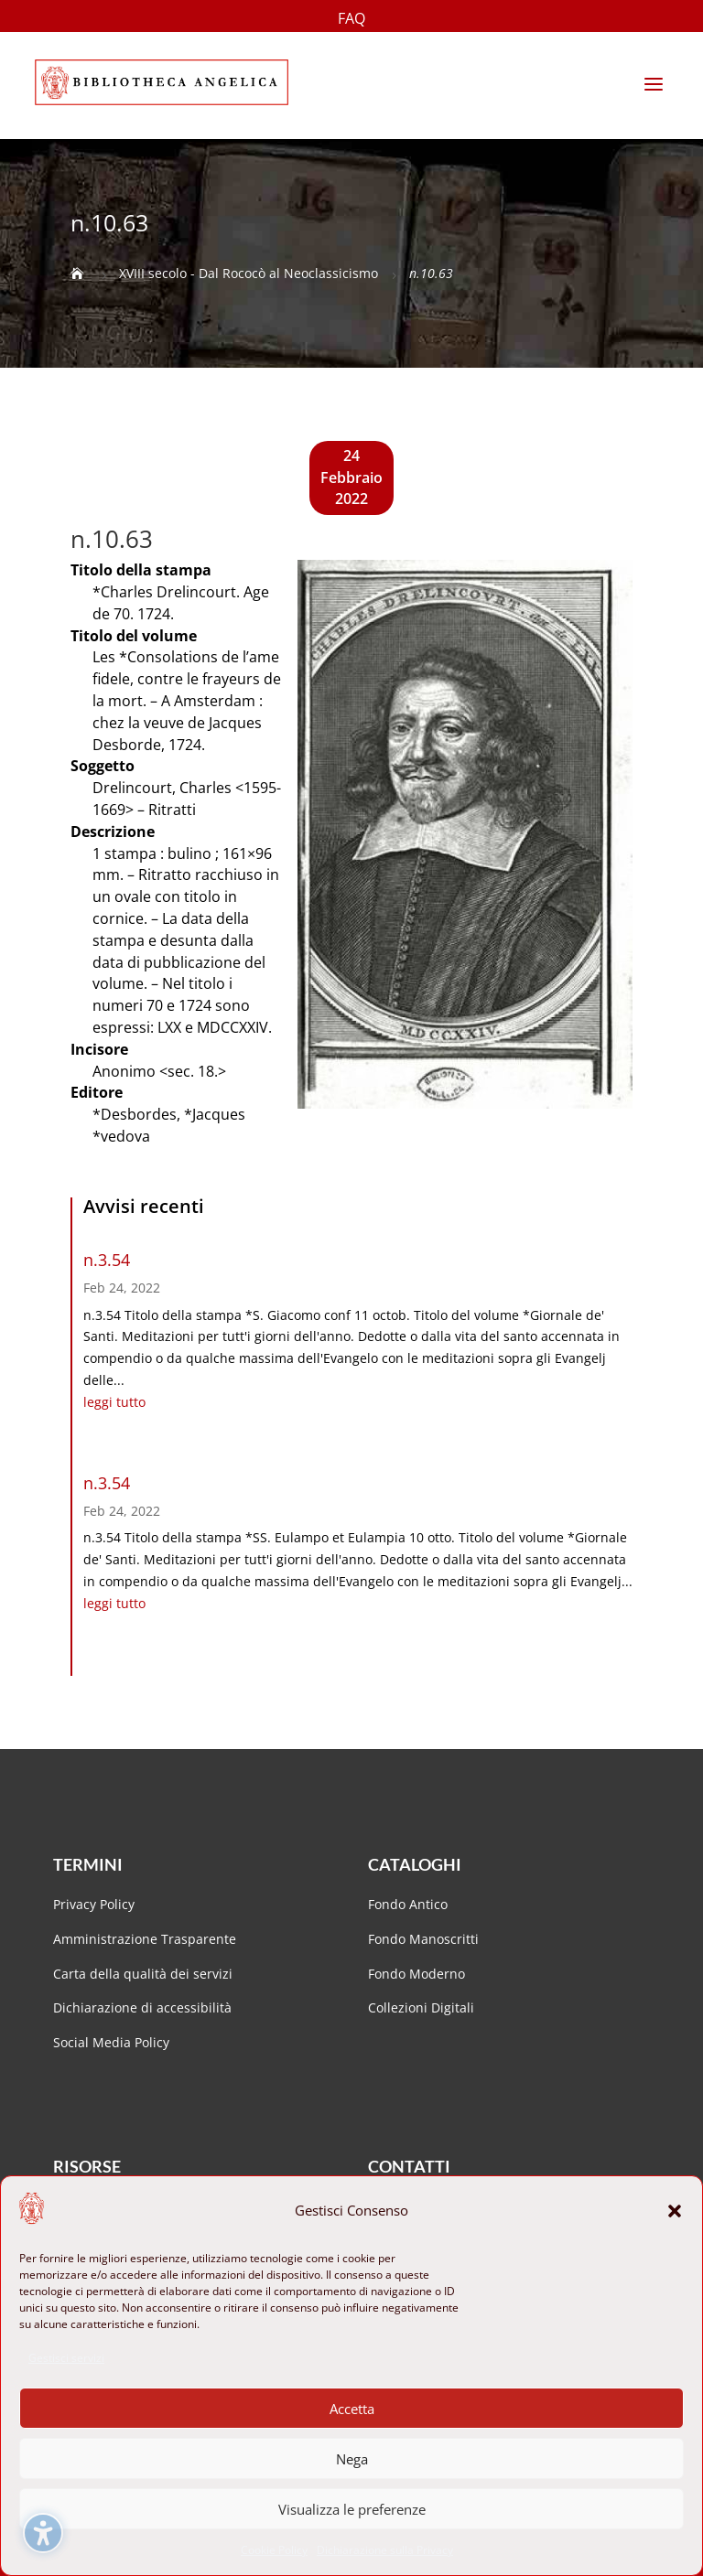 The height and width of the screenshot is (2576, 703). I want to click on FAQ, so click(351, 20).